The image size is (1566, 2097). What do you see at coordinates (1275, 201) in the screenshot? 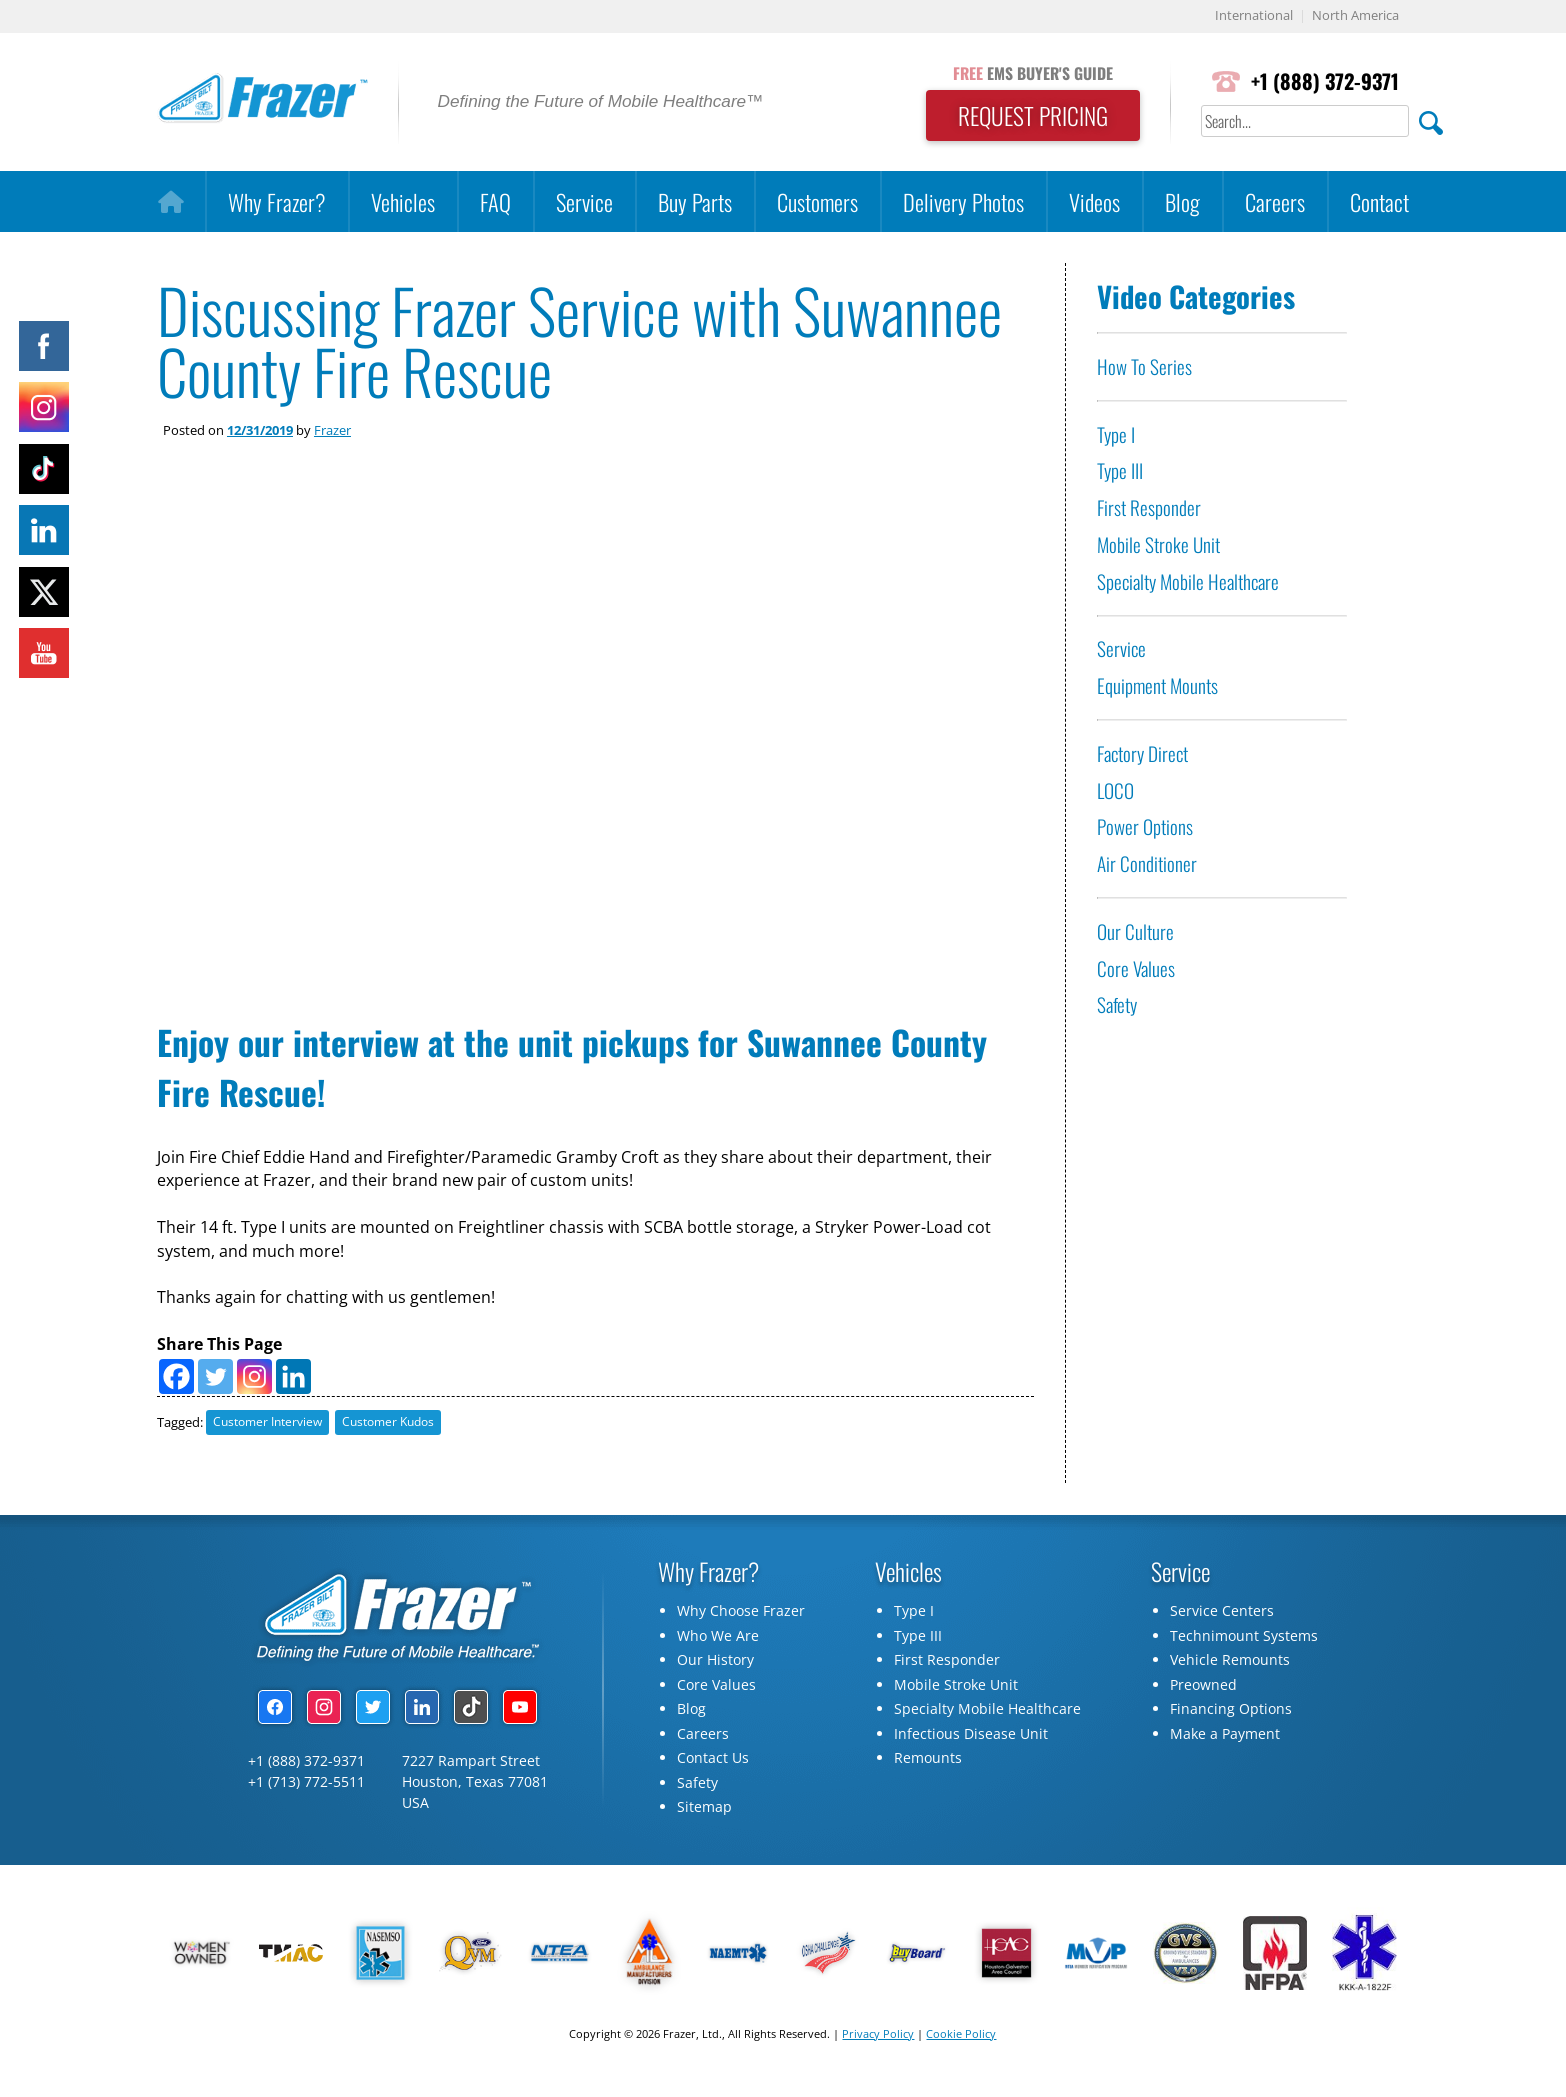
I see `Careers` at bounding box center [1275, 201].